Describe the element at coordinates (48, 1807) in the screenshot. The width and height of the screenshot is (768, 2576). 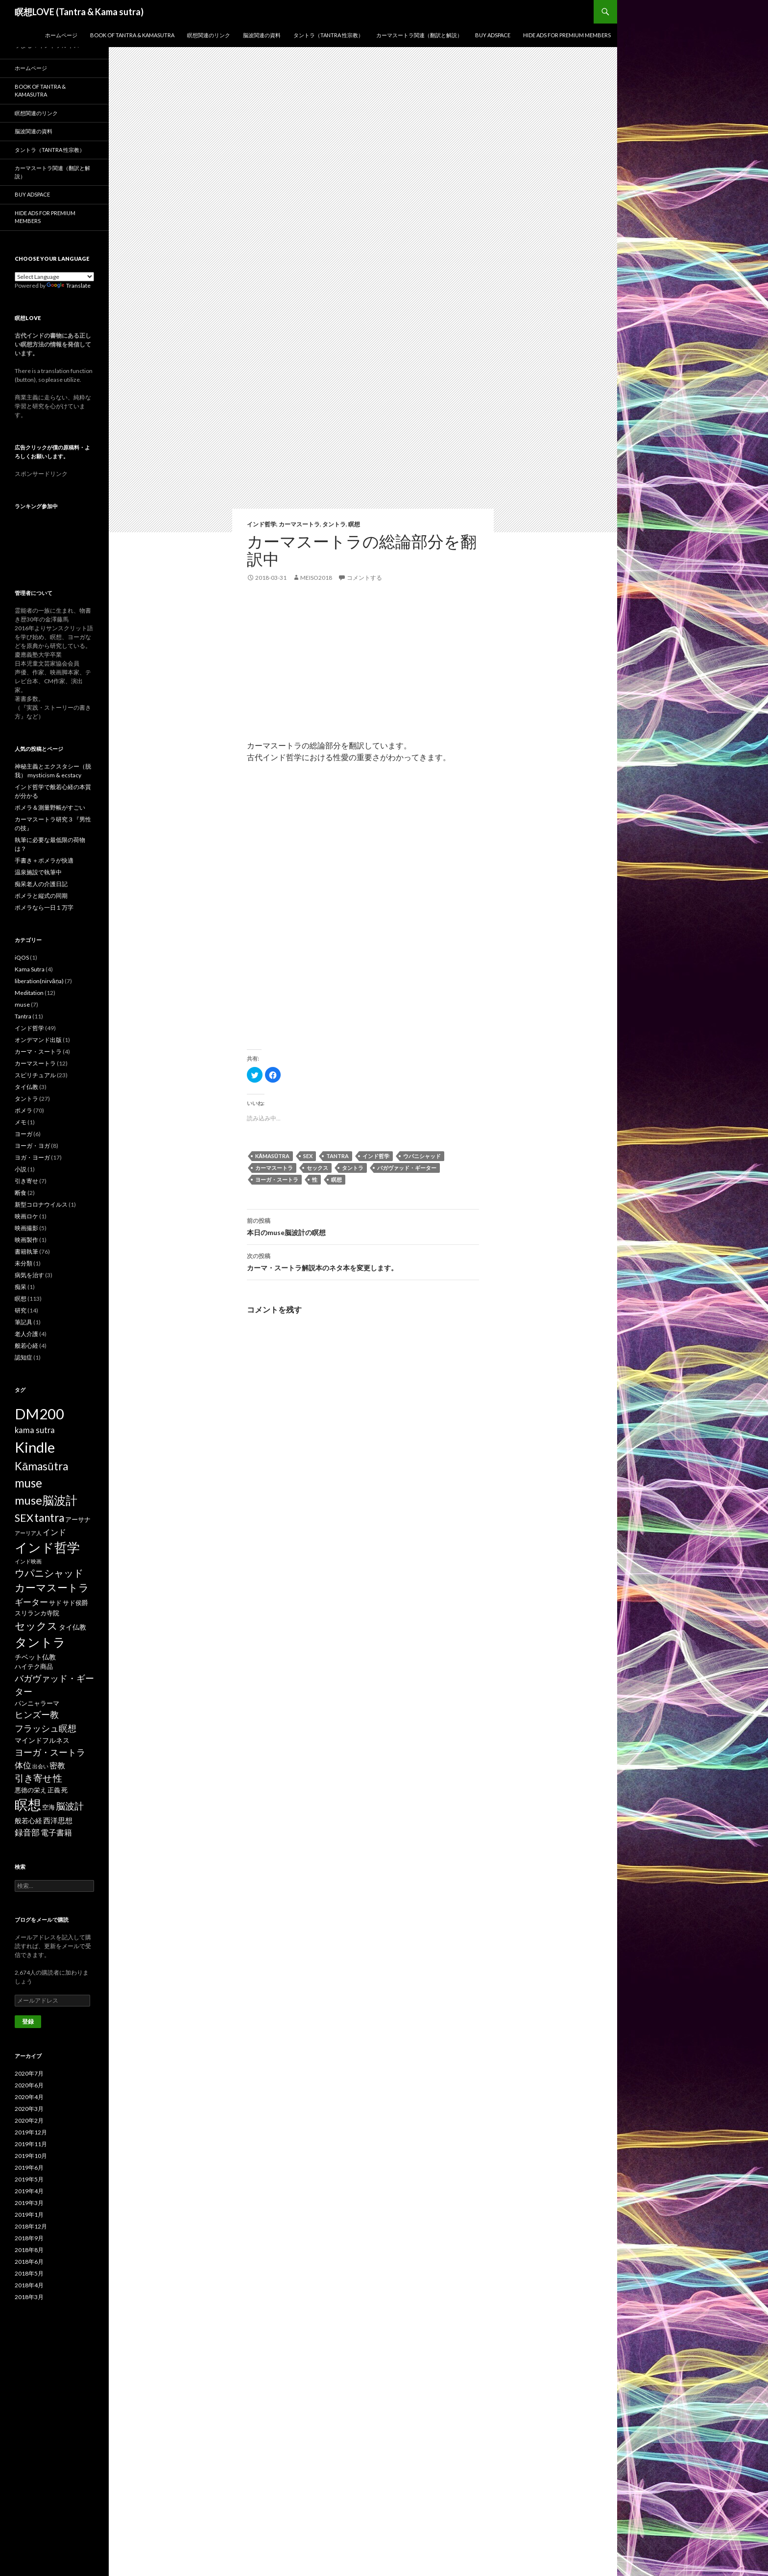
I see `空海 [空海 (2個の項目)]` at that location.